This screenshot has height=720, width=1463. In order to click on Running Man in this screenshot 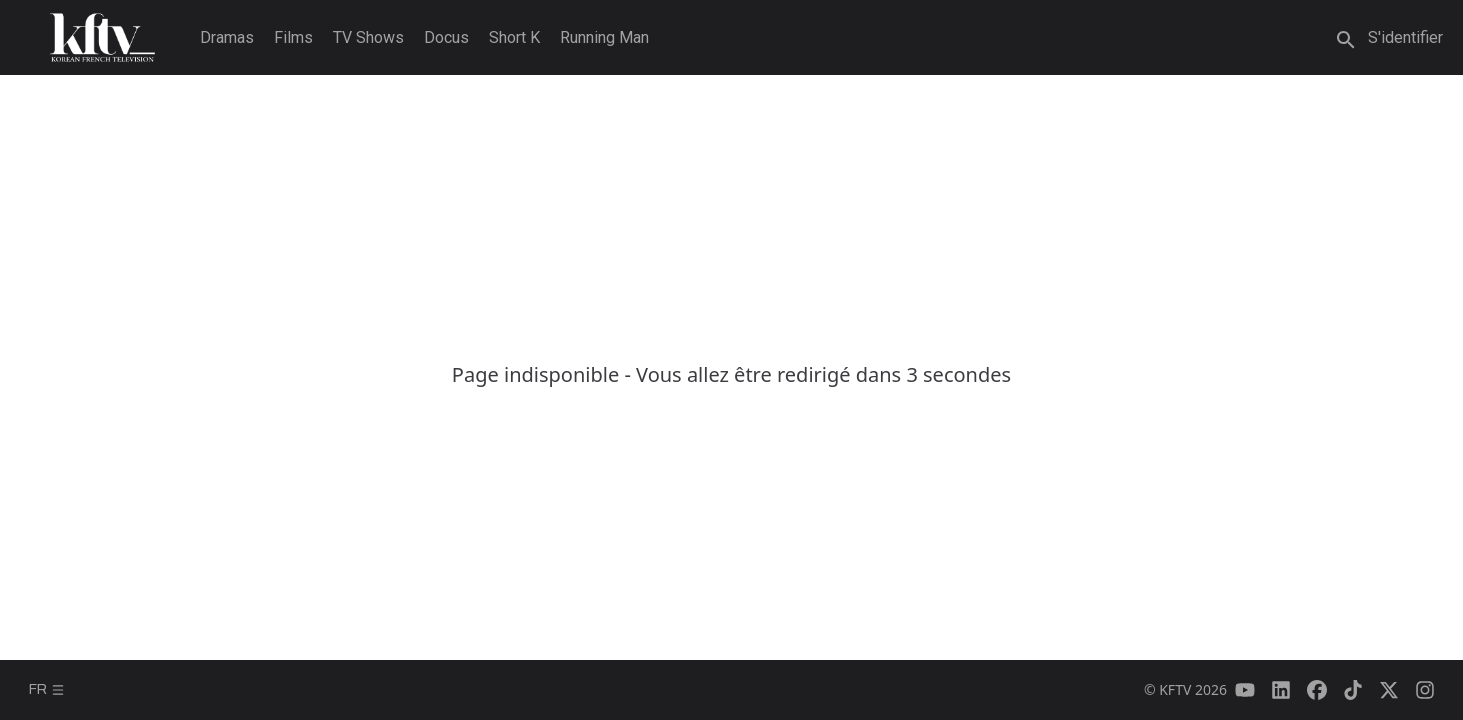, I will do `click(604, 37)`.